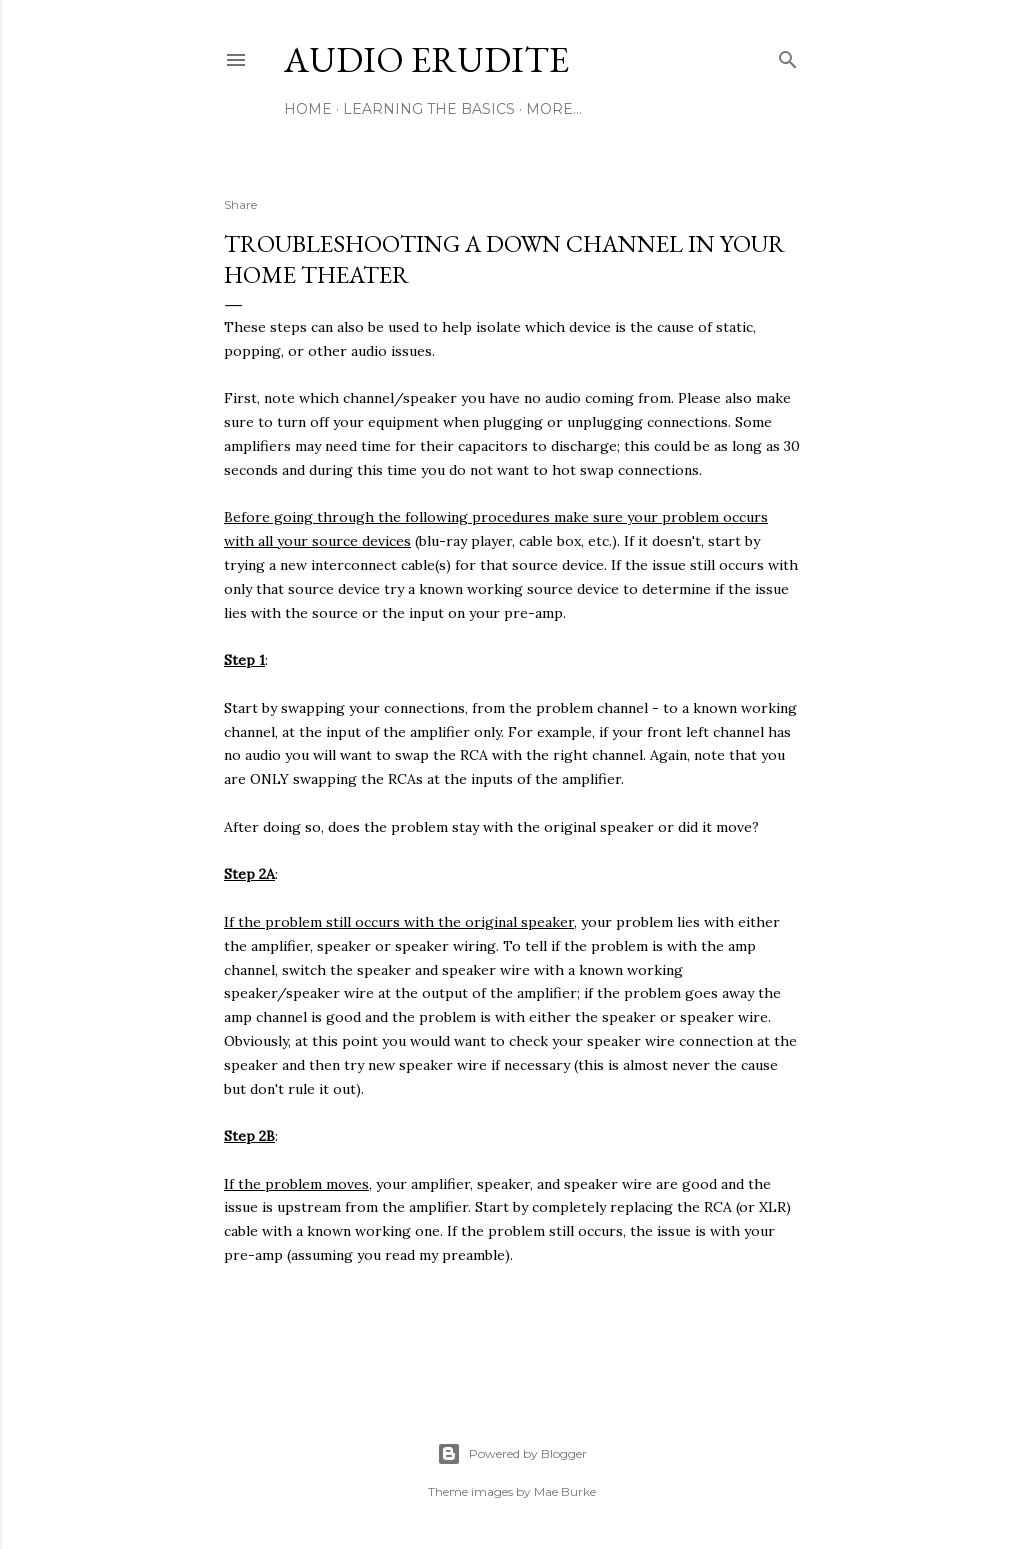  Describe the element at coordinates (788, 55) in the screenshot. I see `[Search]` at that location.